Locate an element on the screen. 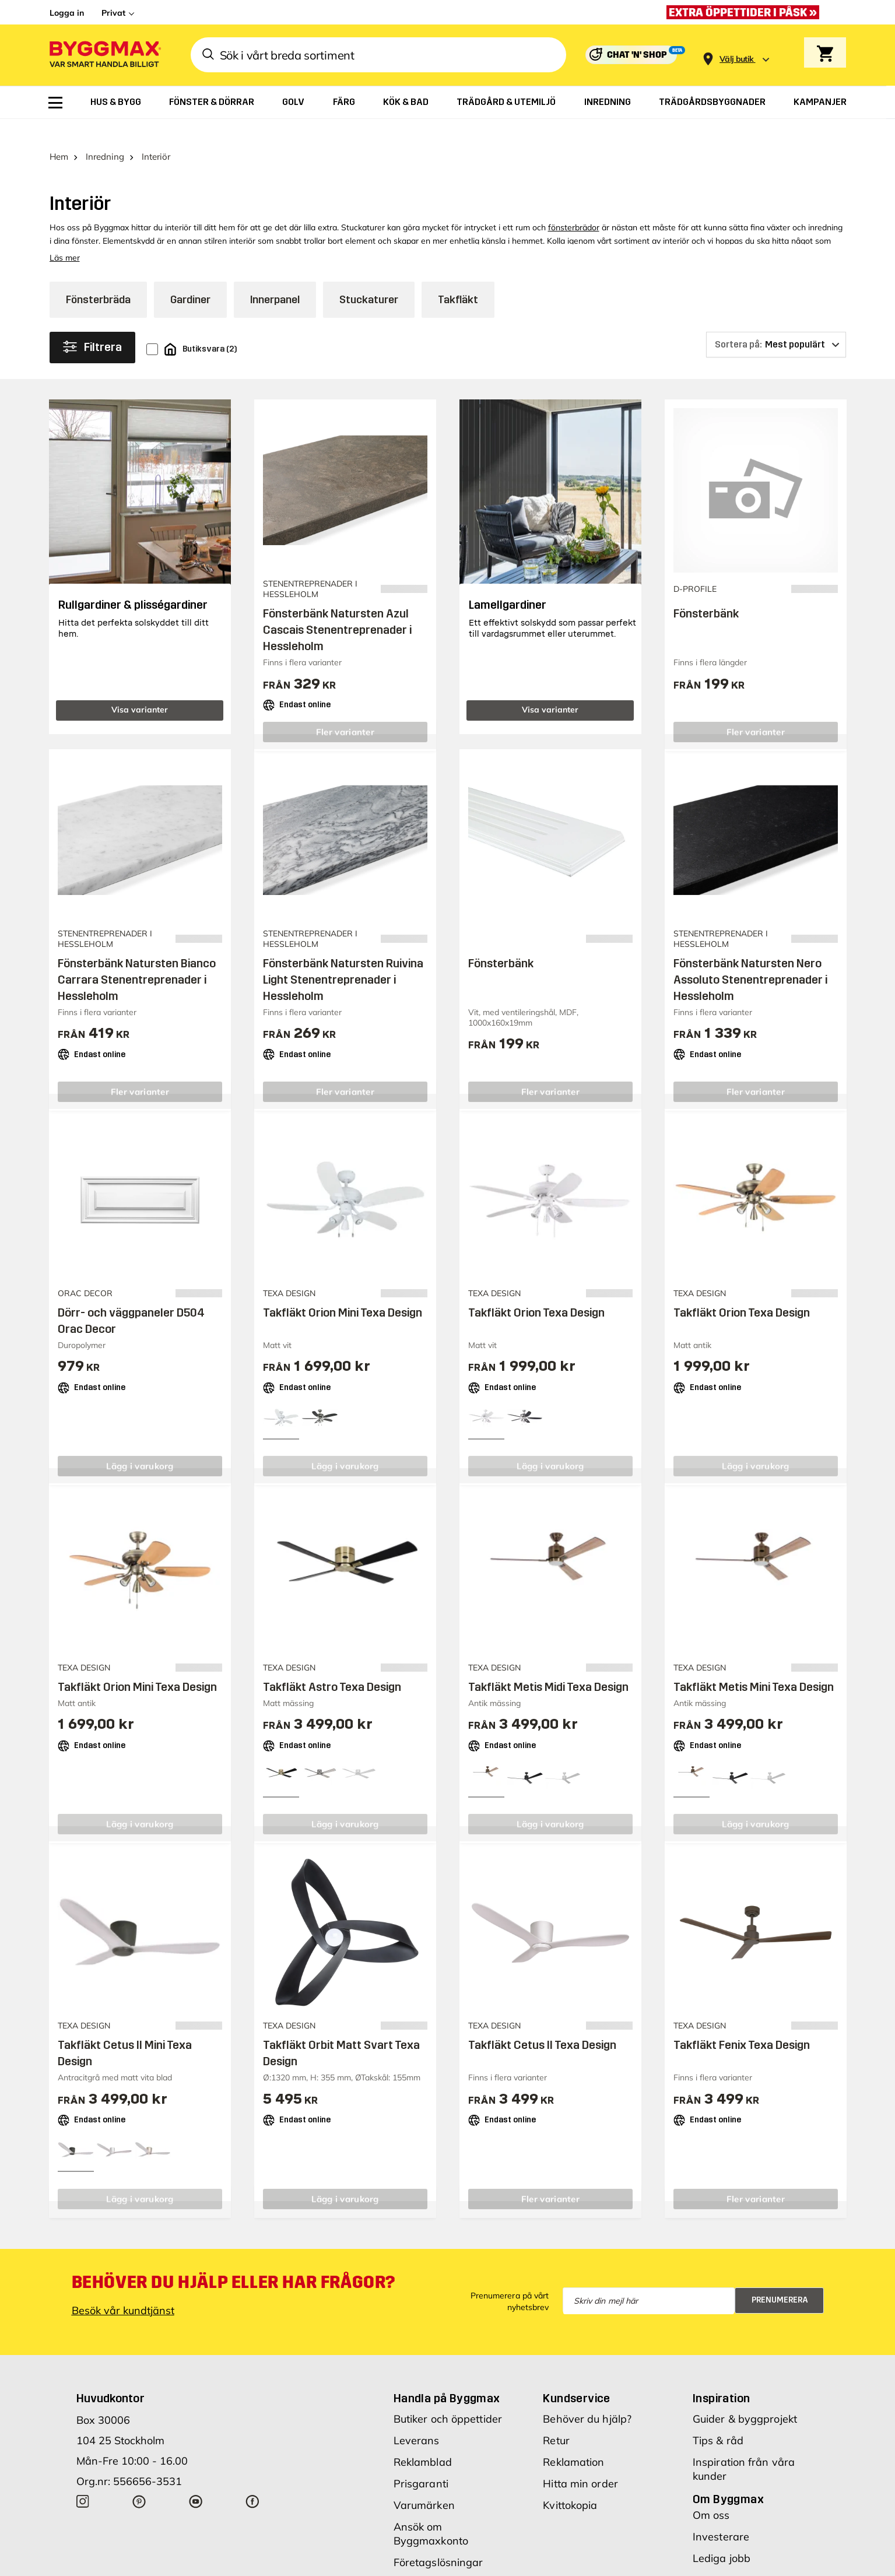 The height and width of the screenshot is (2576, 895). Behöver du hjälp eller har frågor? is located at coordinates (233, 2259).